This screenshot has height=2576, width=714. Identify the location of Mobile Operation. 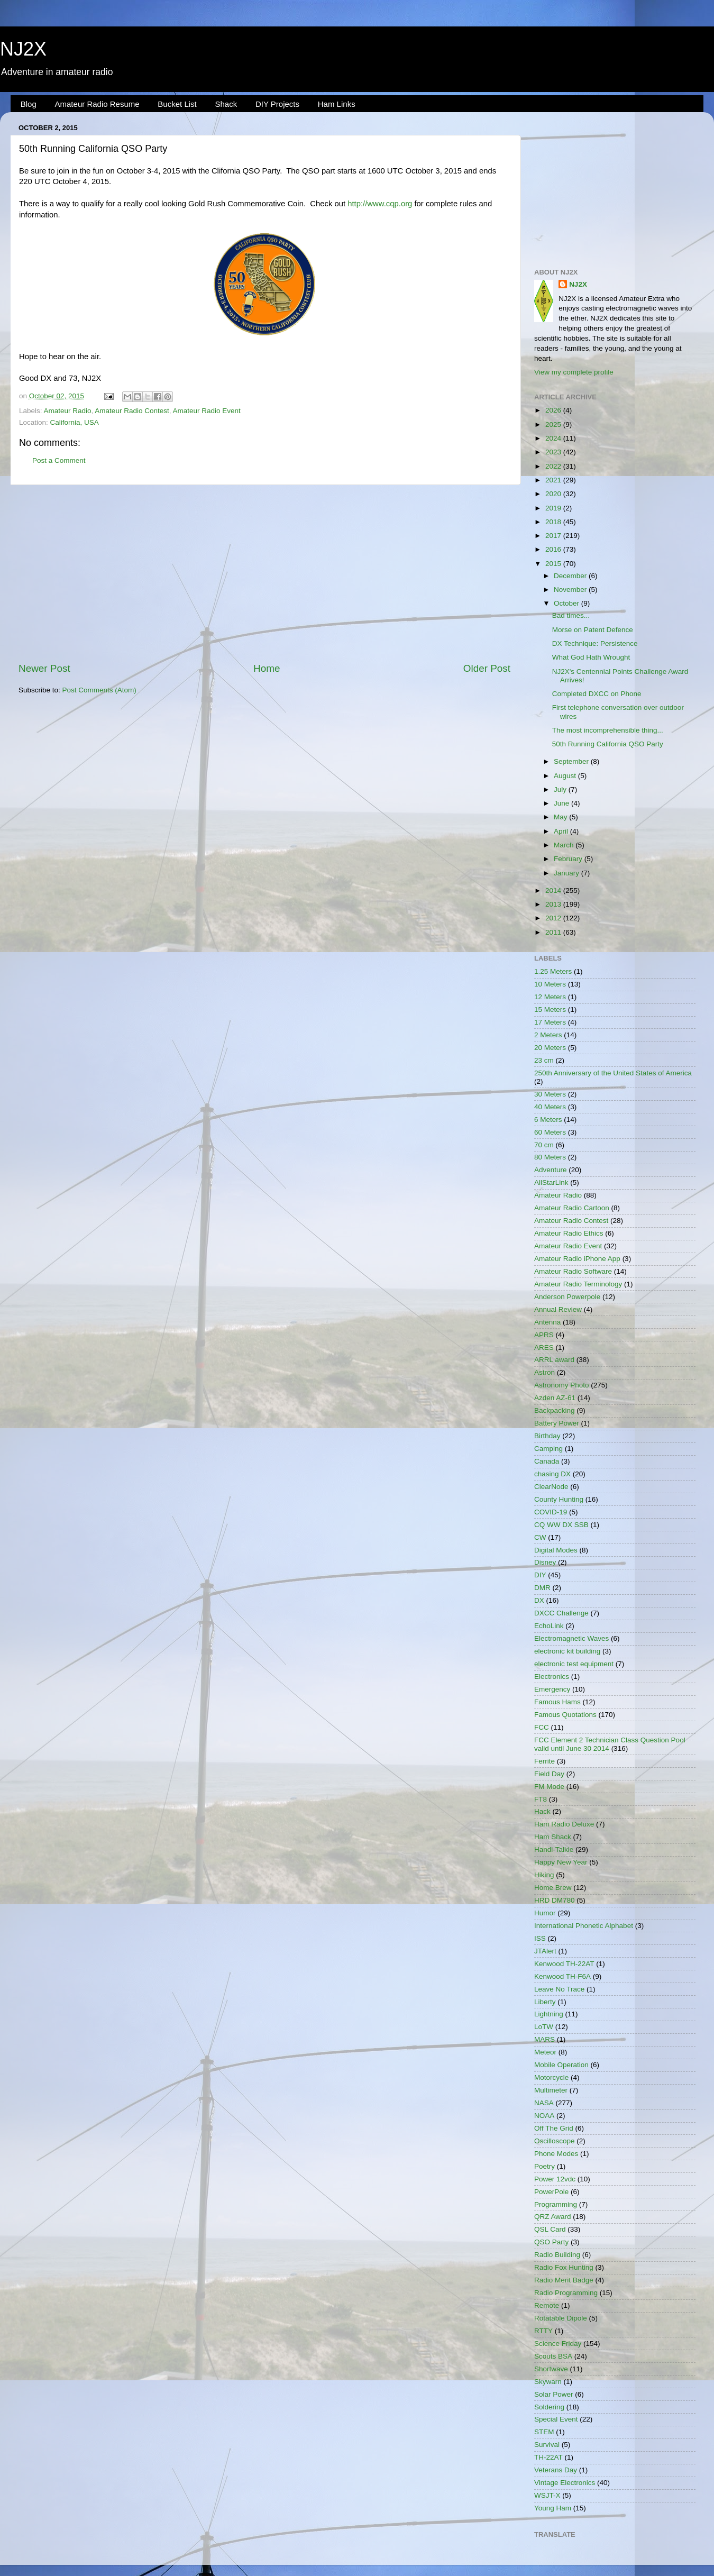
(561, 2065).